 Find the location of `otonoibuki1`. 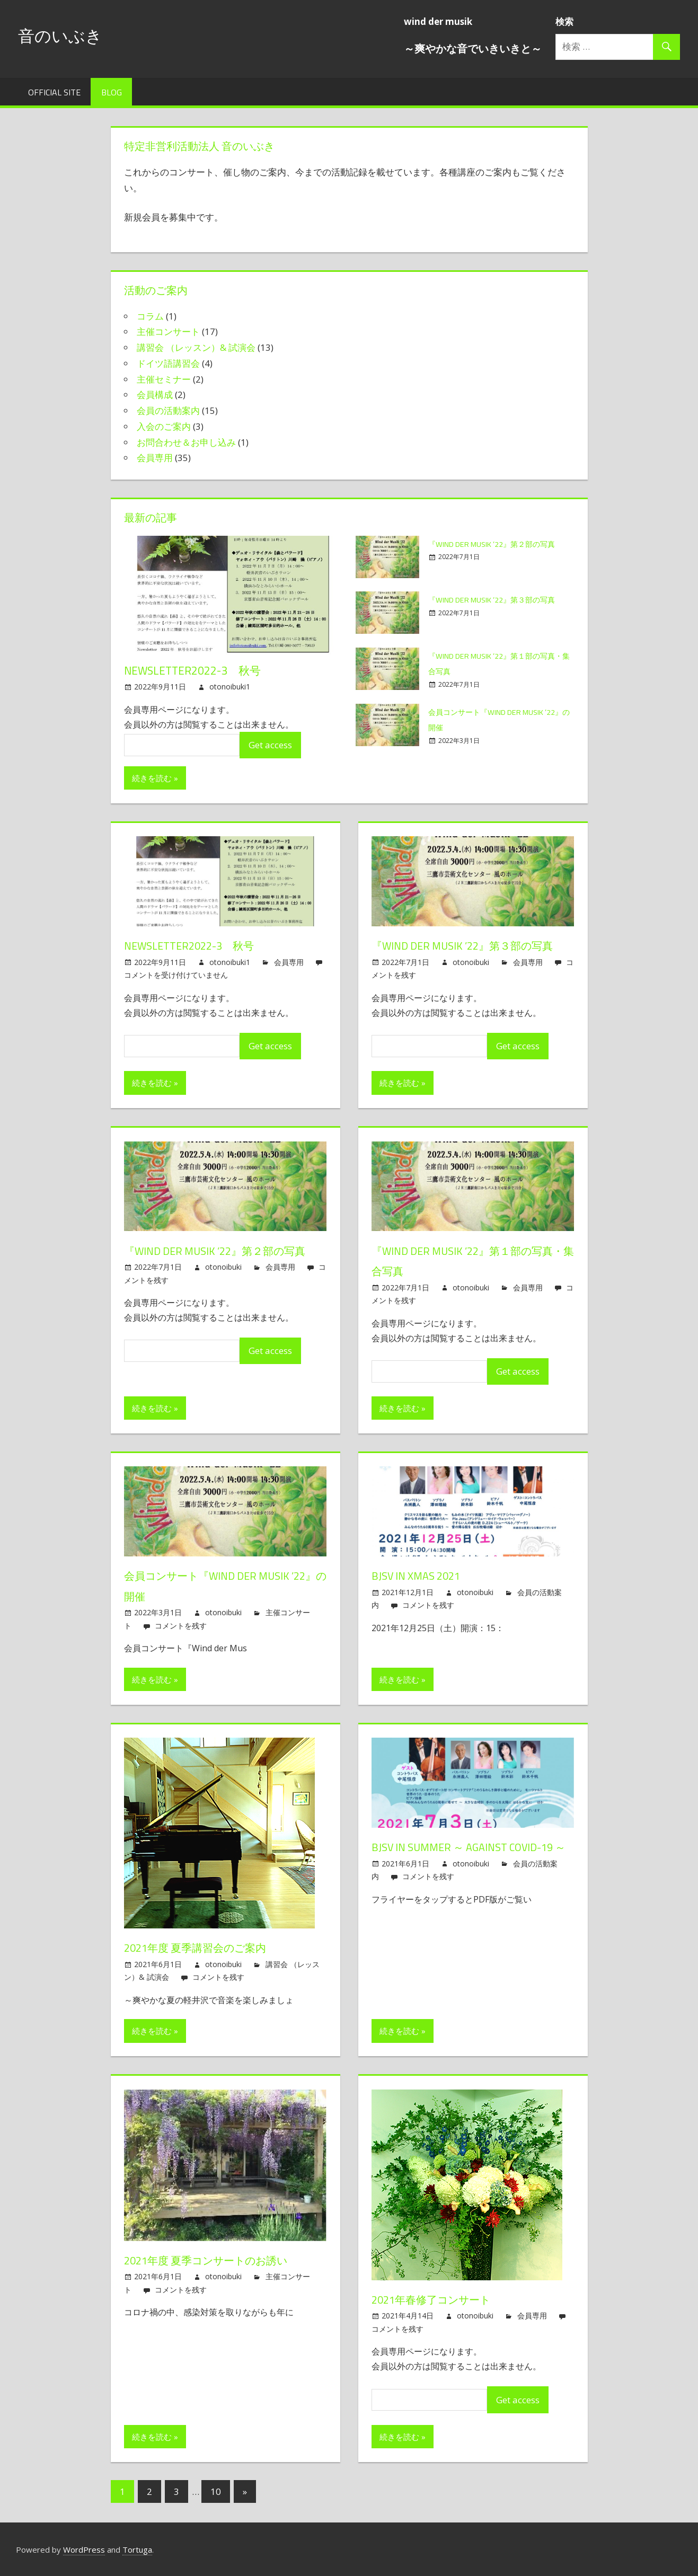

otonoibuki1 is located at coordinates (229, 686).